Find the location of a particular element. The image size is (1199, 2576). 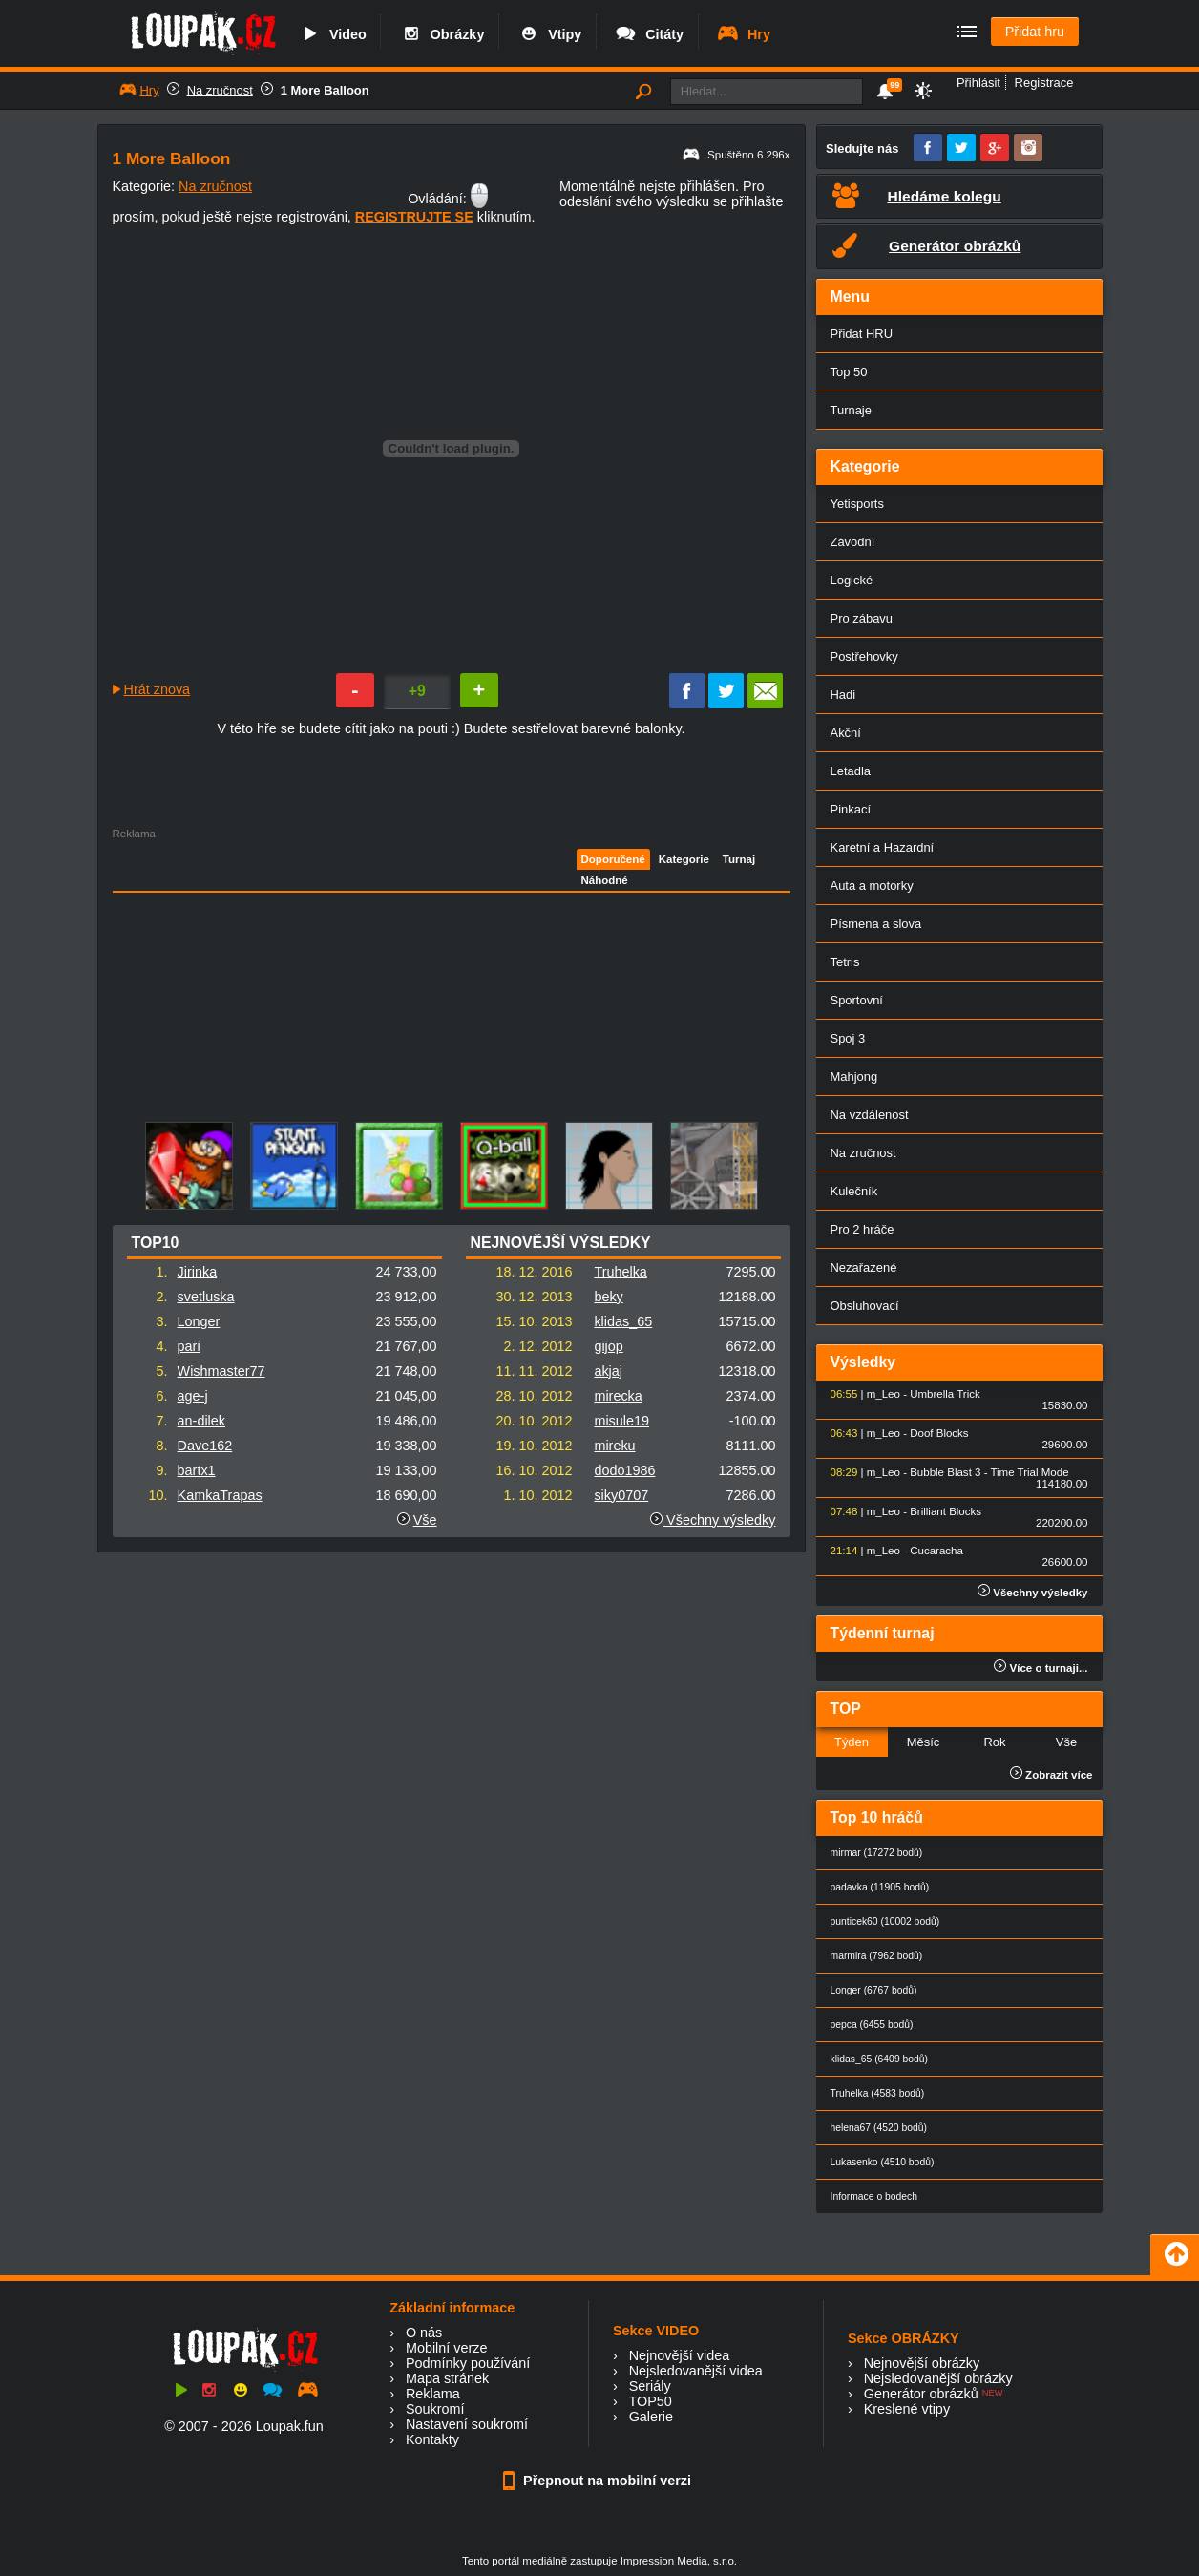

Závodní is located at coordinates (853, 542).